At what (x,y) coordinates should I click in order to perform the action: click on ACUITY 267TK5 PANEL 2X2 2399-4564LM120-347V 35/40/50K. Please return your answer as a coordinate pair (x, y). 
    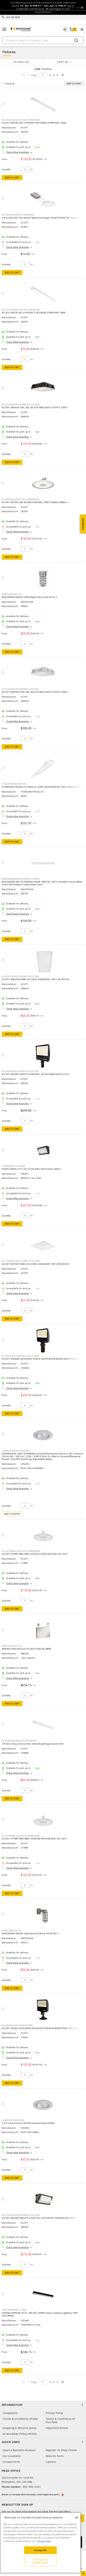
    Looking at the image, I should click on (36, 1264).